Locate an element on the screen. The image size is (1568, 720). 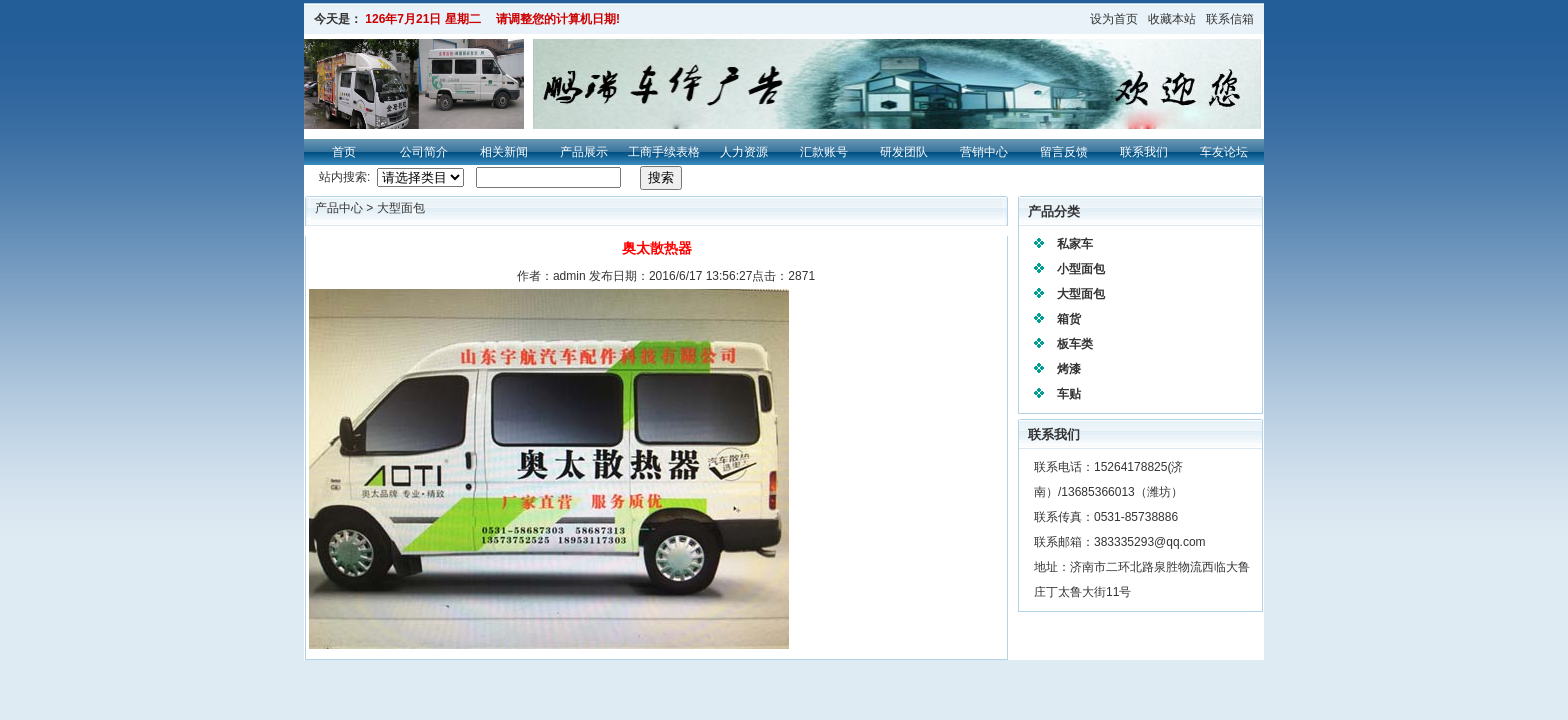
收藏本站 is located at coordinates (1172, 19).